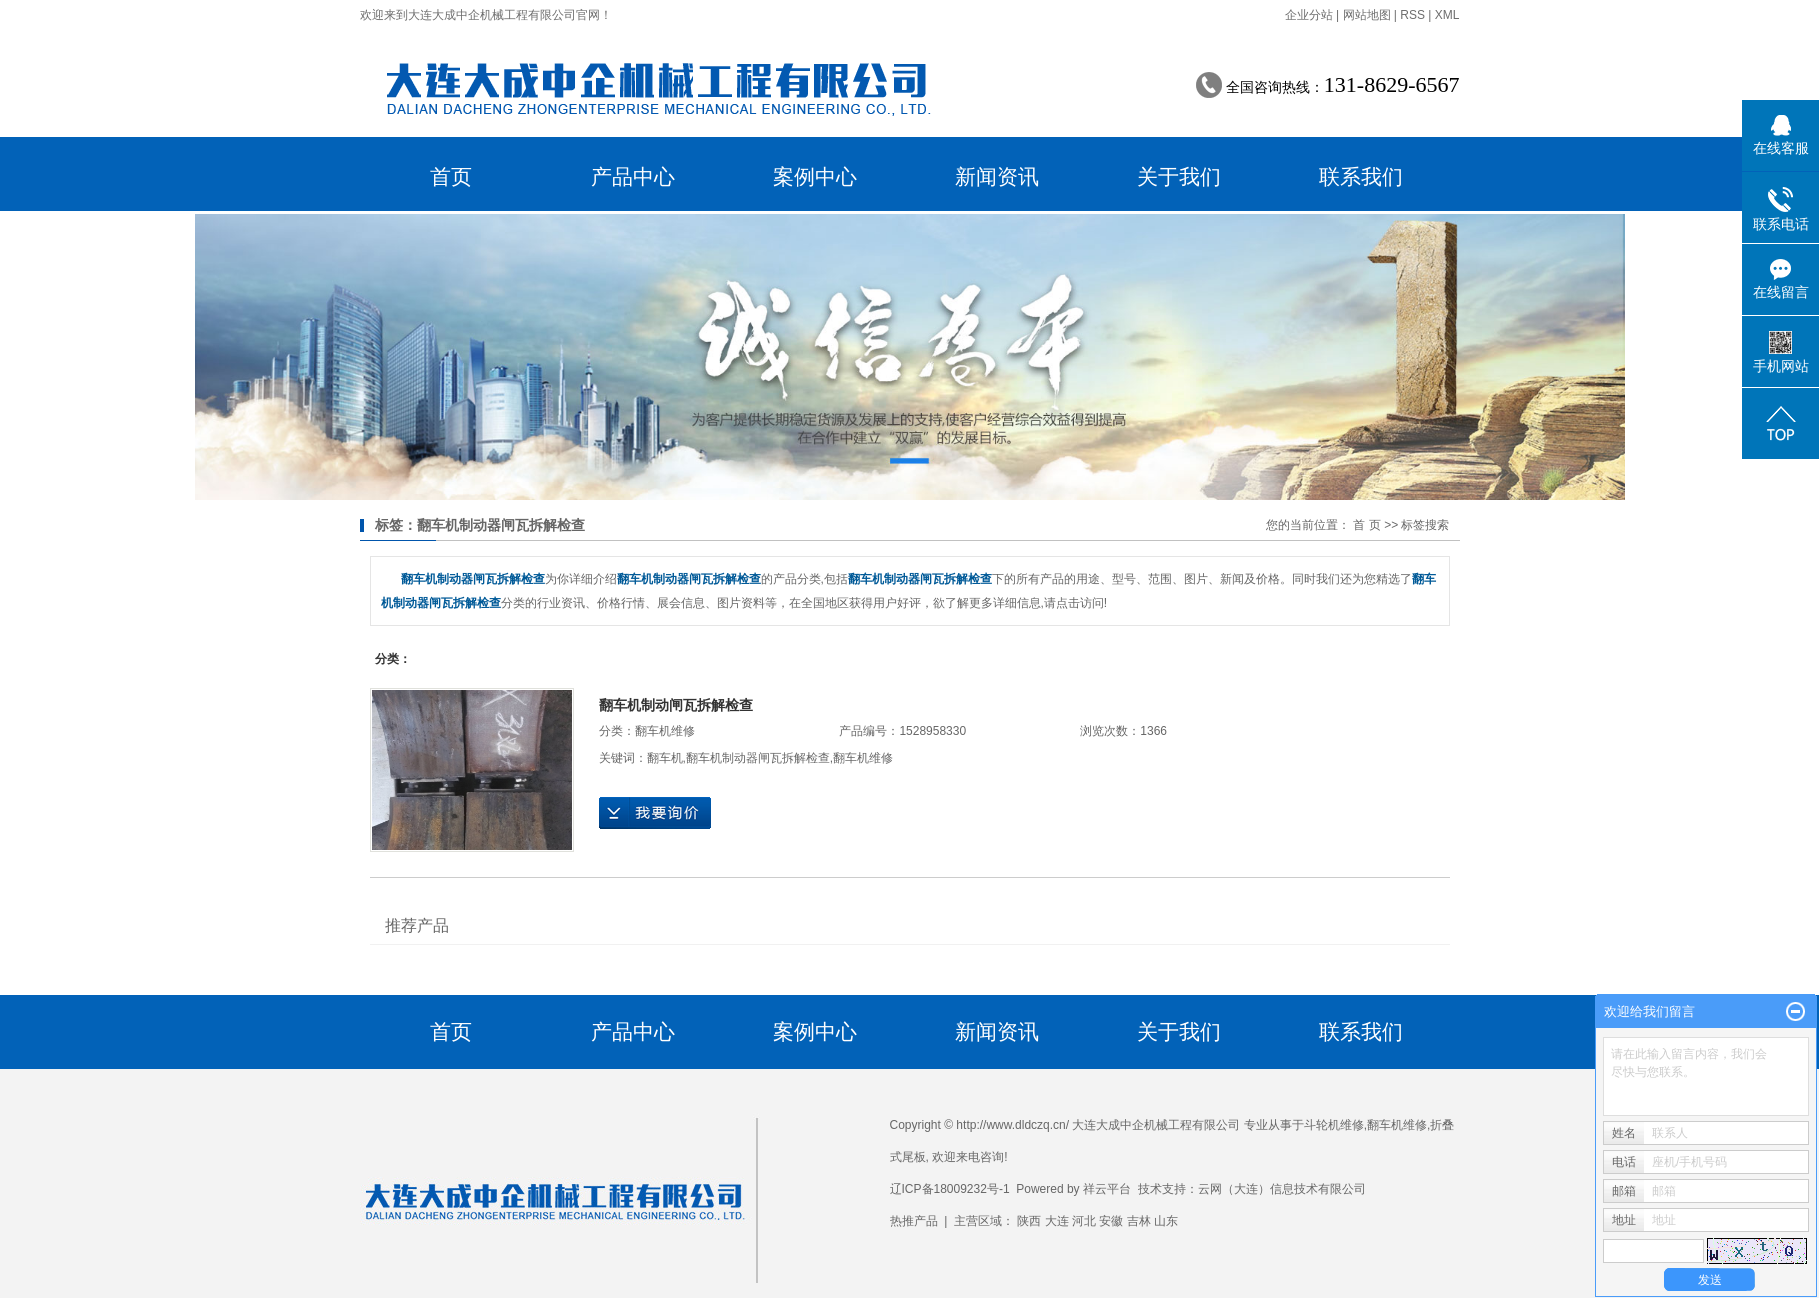  Describe the element at coordinates (1412, 15) in the screenshot. I see `RSS` at that location.